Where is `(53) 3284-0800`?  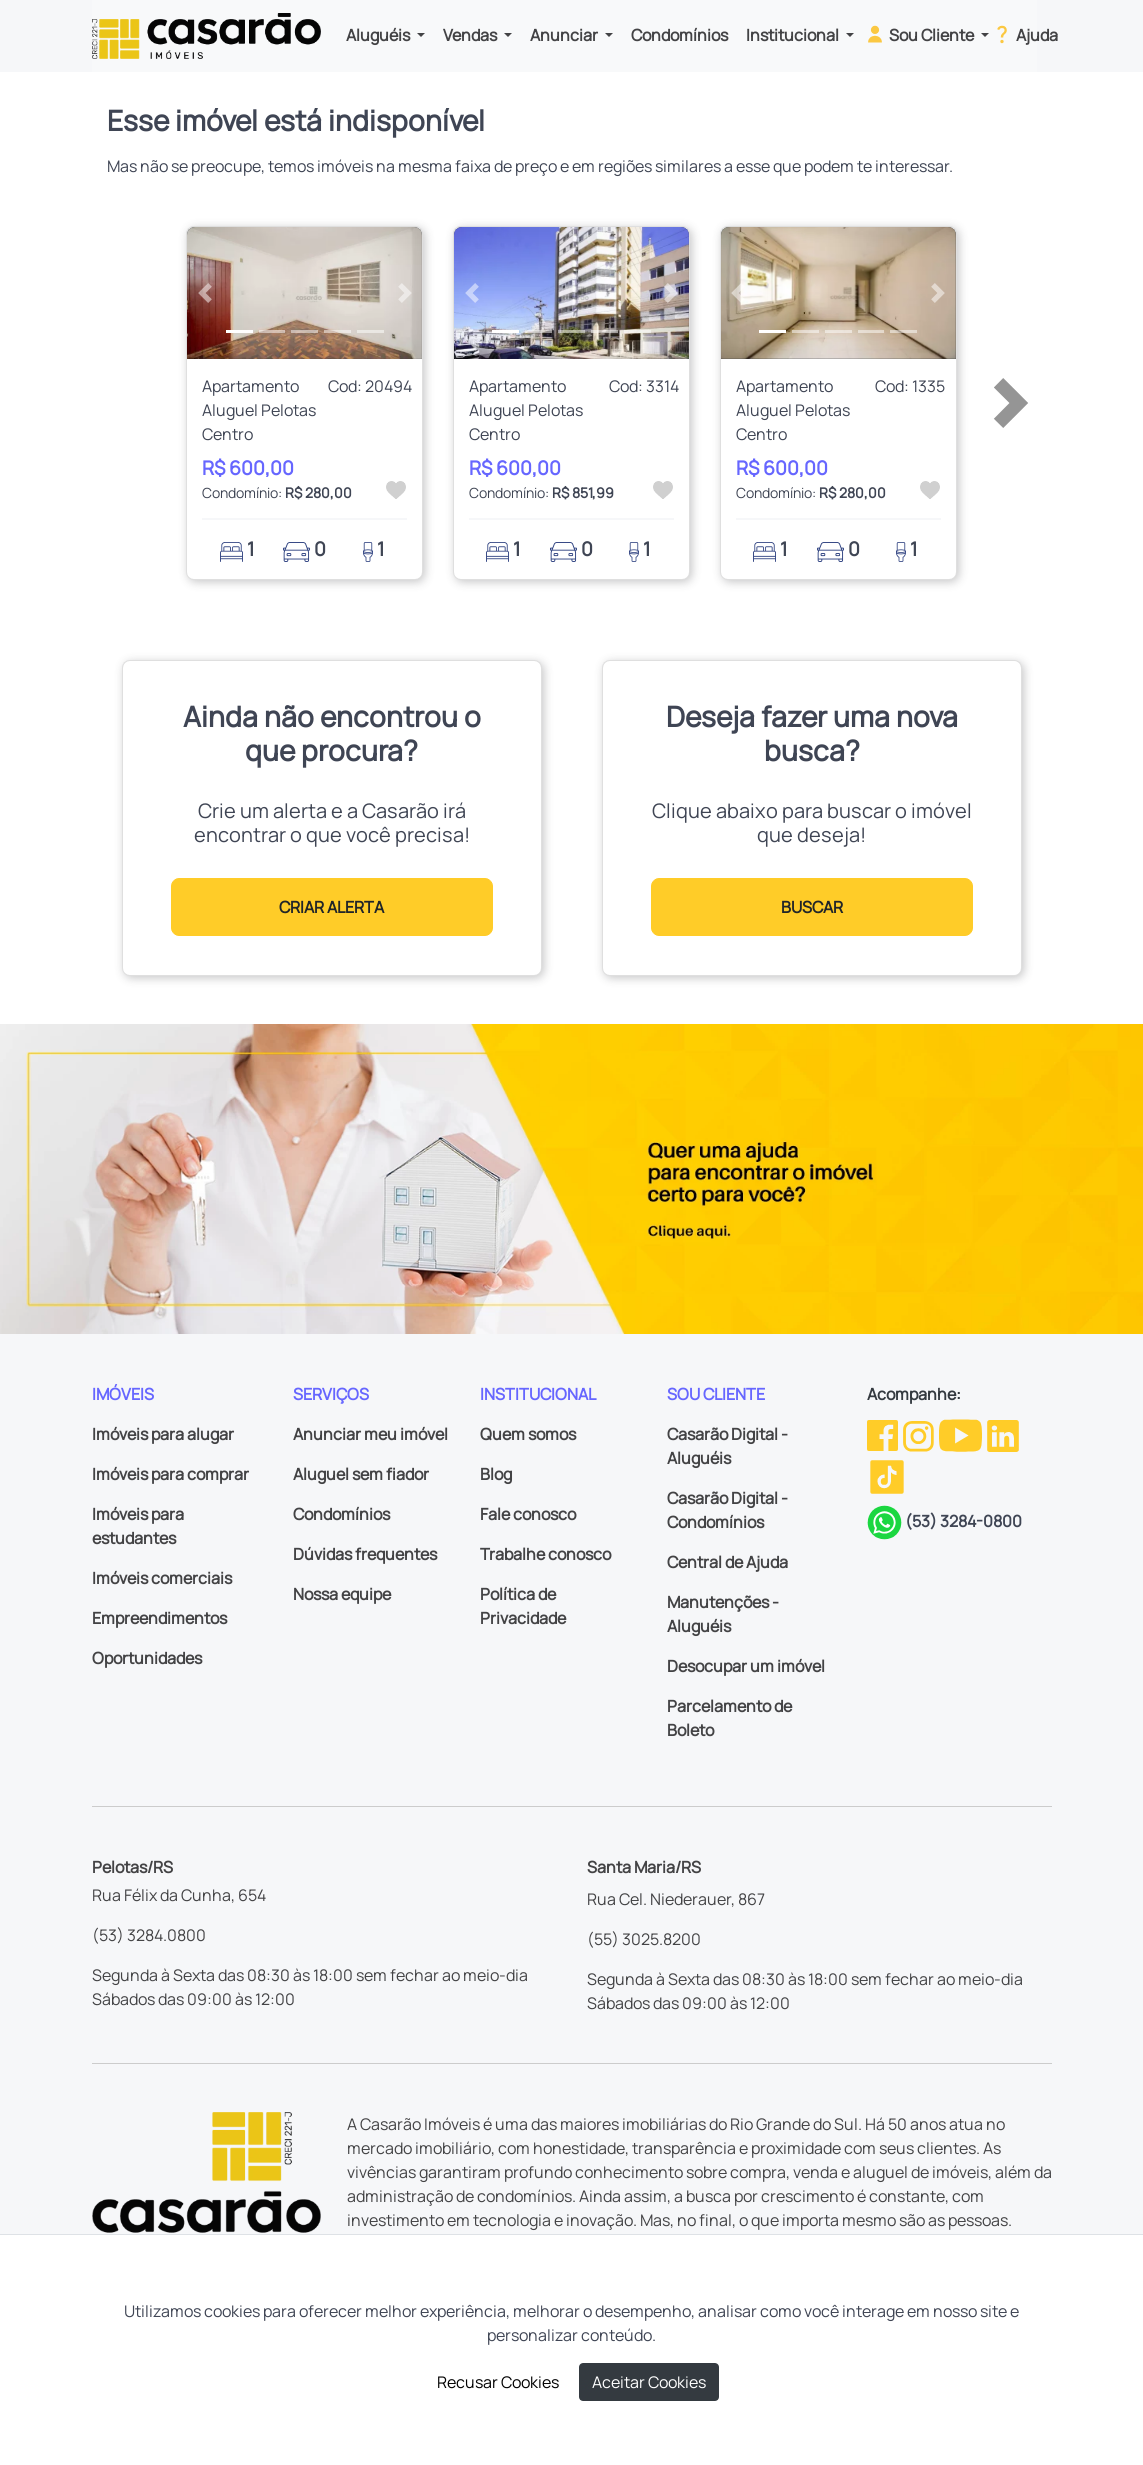
(53) 3284-0800 is located at coordinates (963, 1521).